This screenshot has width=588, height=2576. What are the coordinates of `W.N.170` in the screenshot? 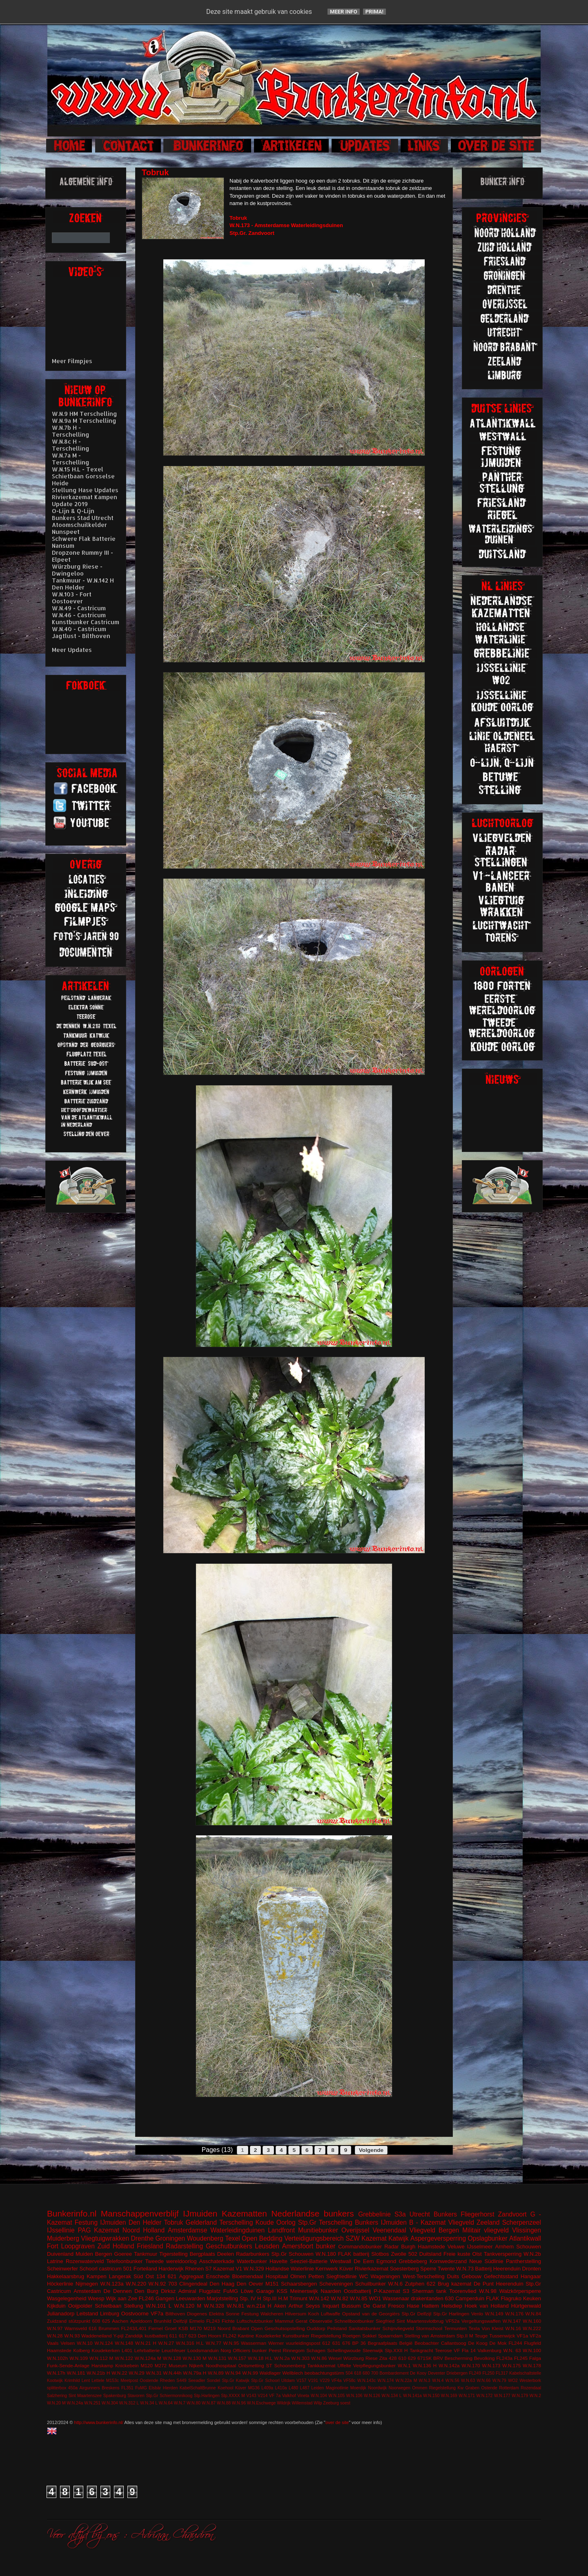 It's located at (471, 2365).